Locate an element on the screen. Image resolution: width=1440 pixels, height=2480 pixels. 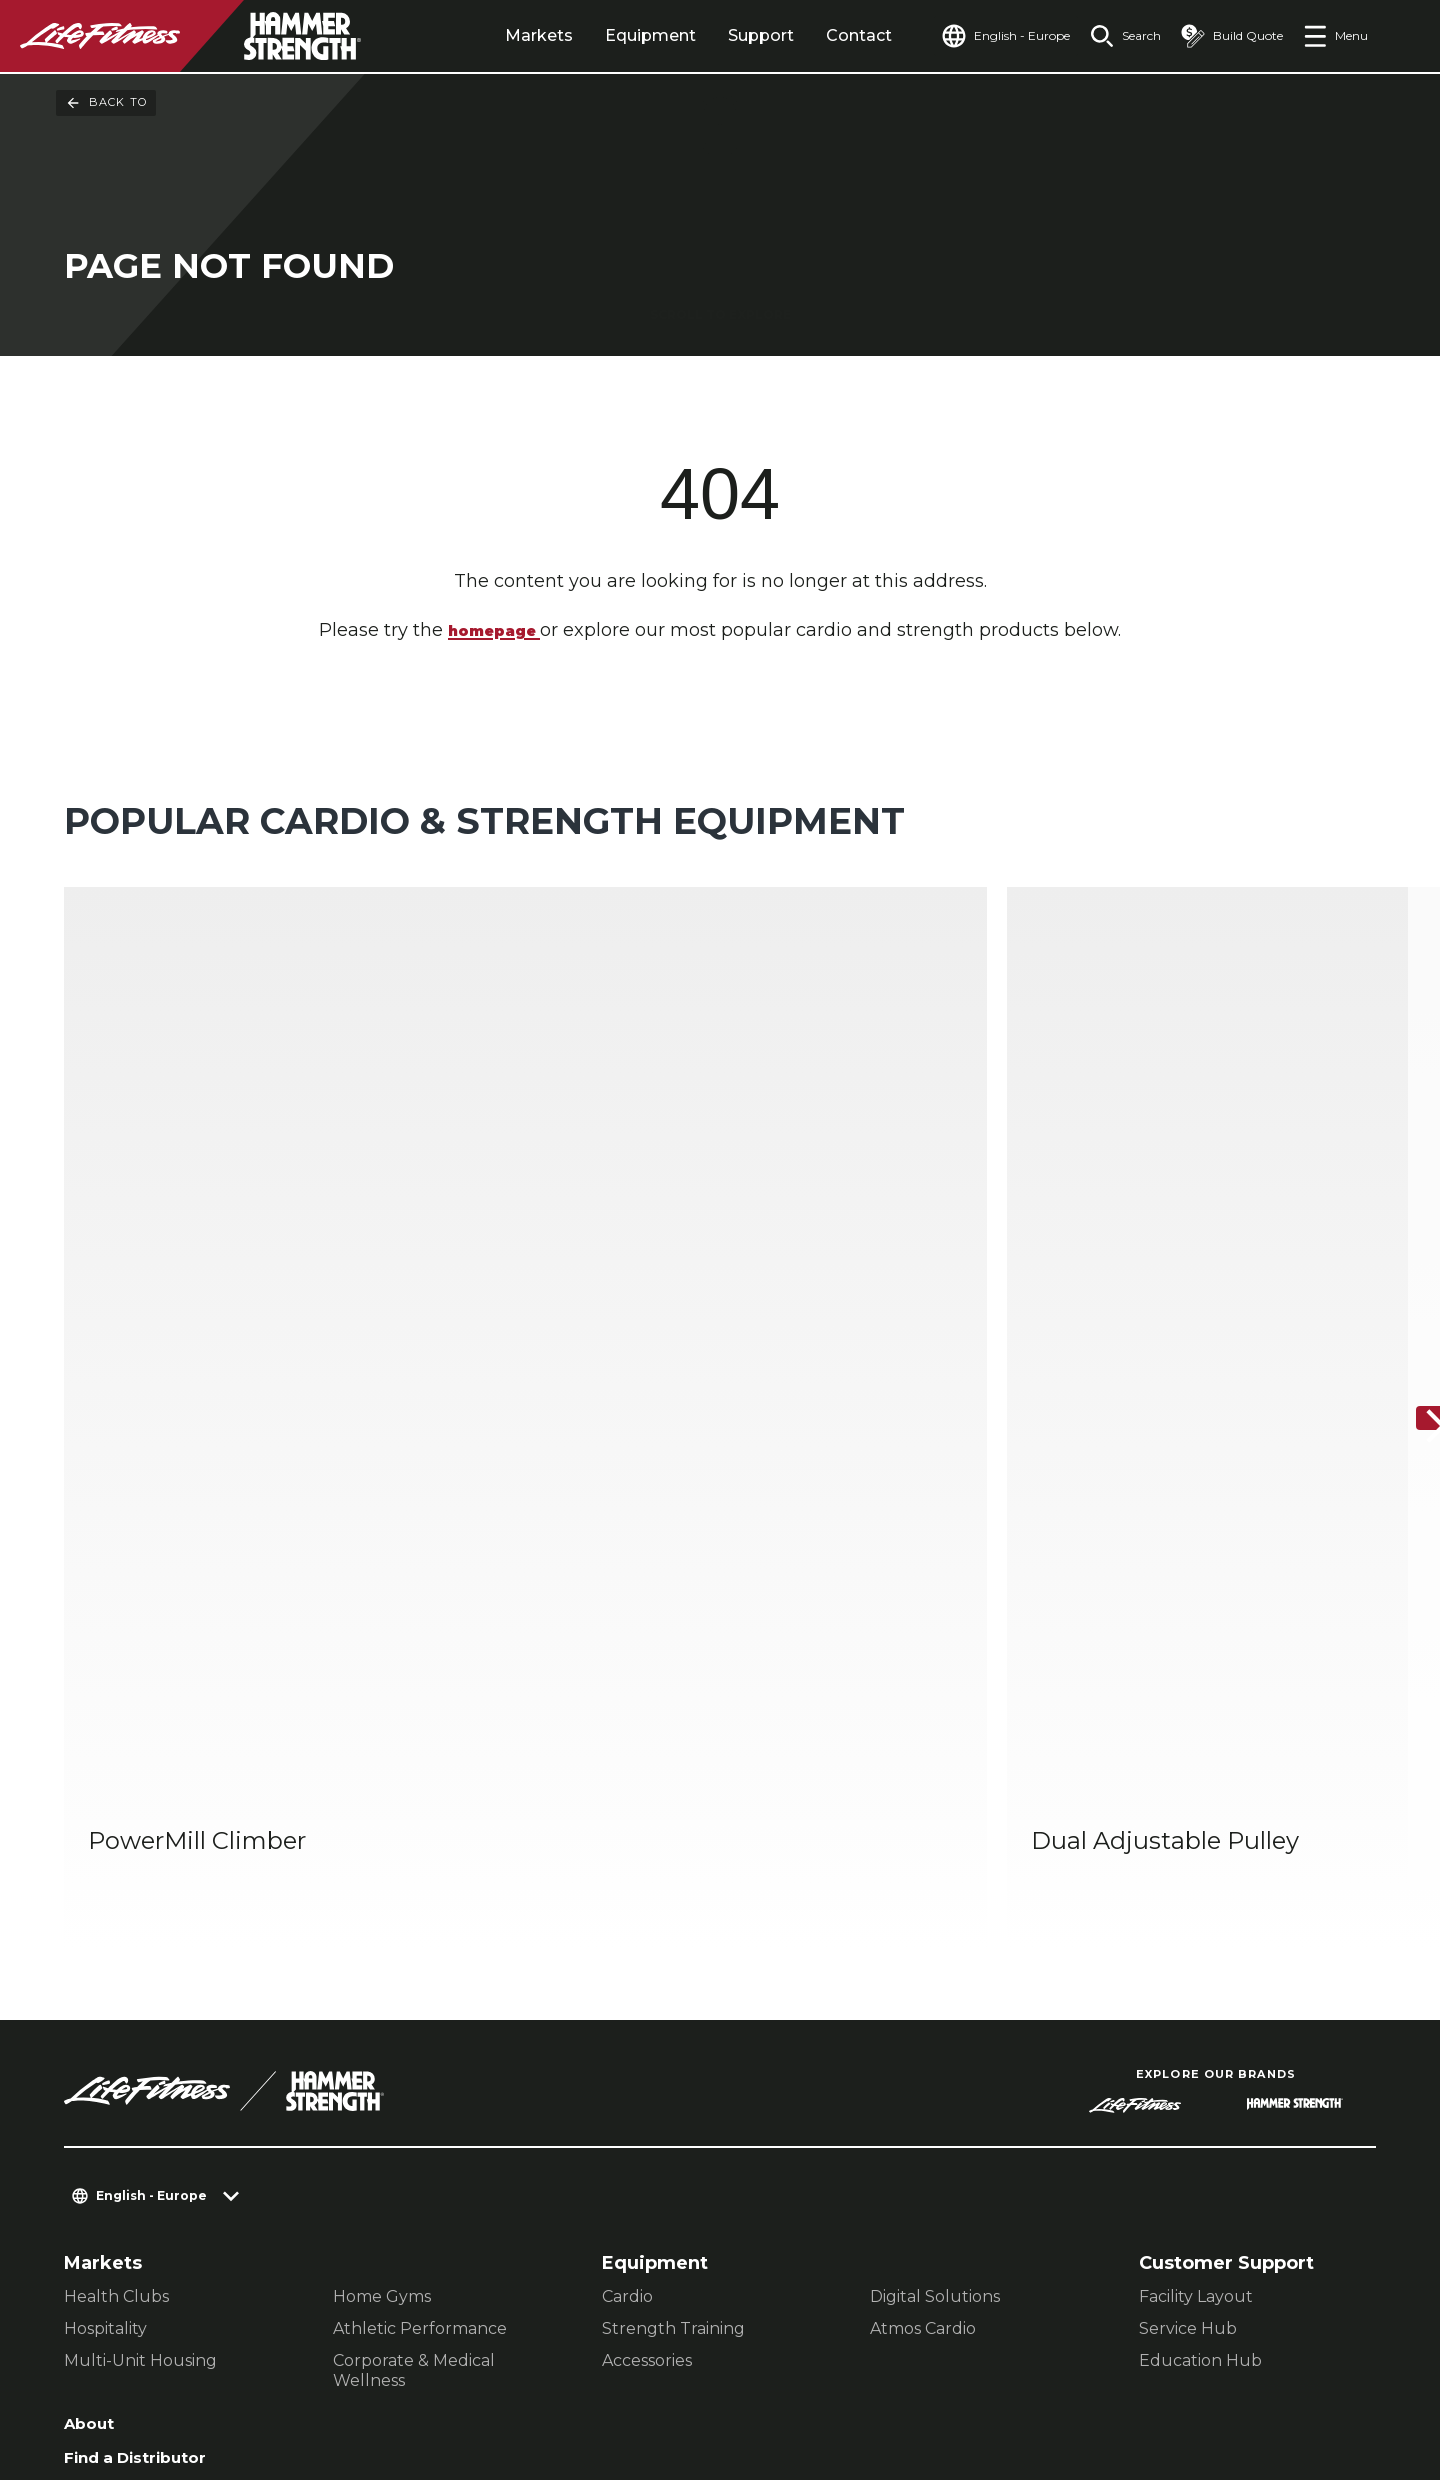
Back To is located at coordinates (106, 103).